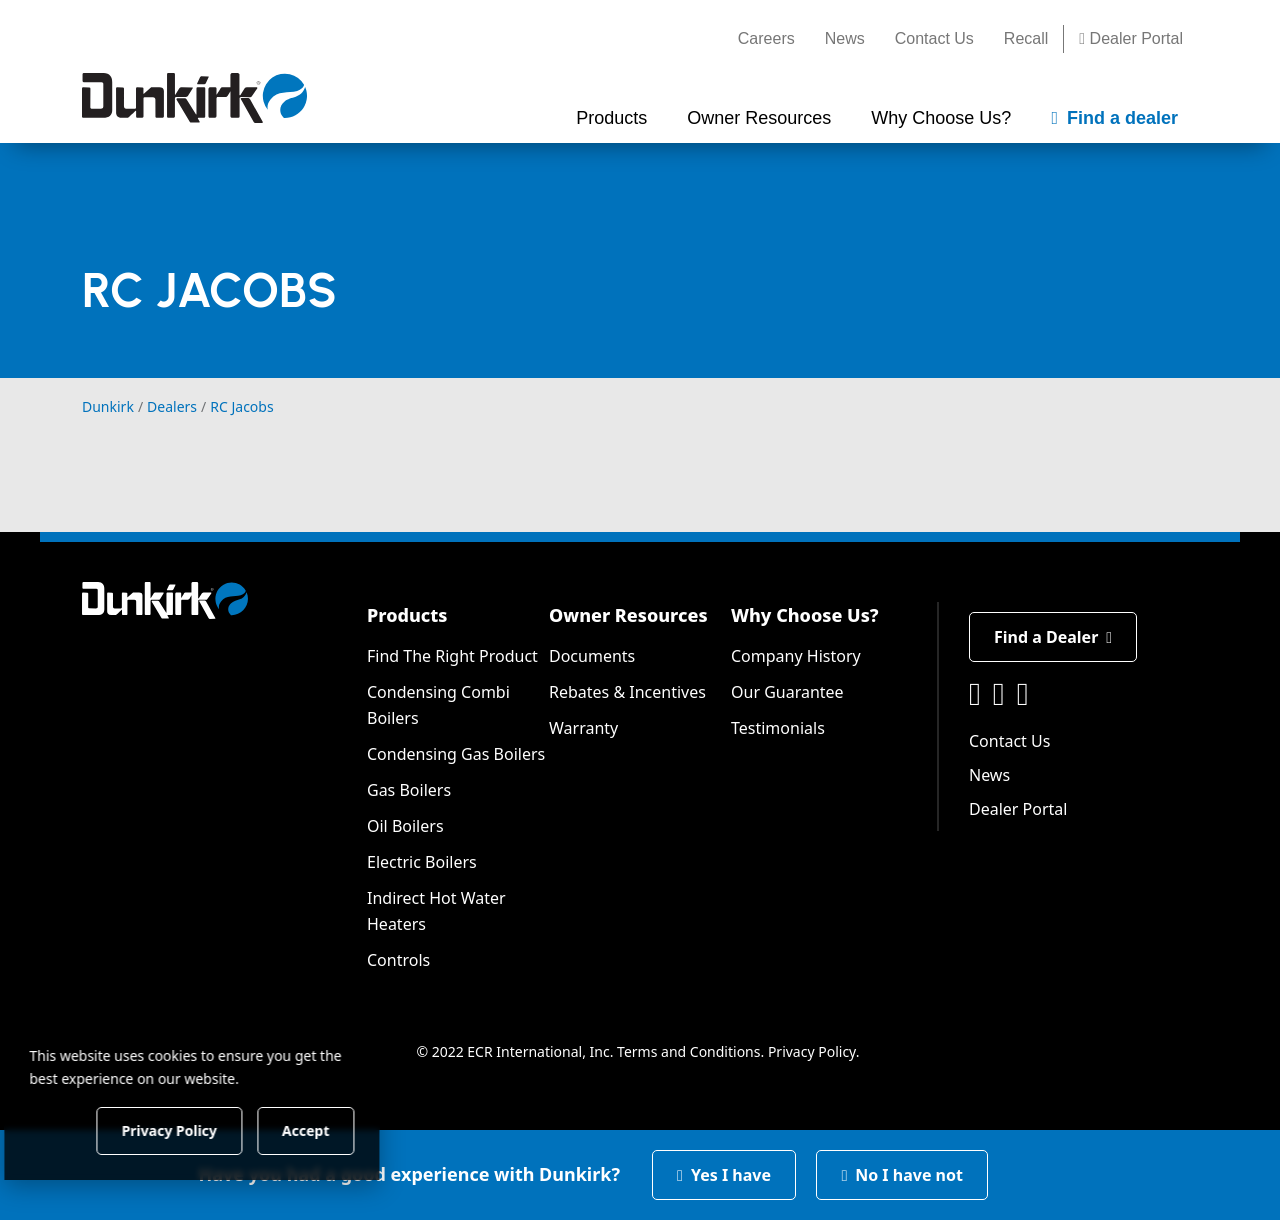 This screenshot has height=1220, width=1280. What do you see at coordinates (805, 615) in the screenshot?
I see `Why Choose Us?` at bounding box center [805, 615].